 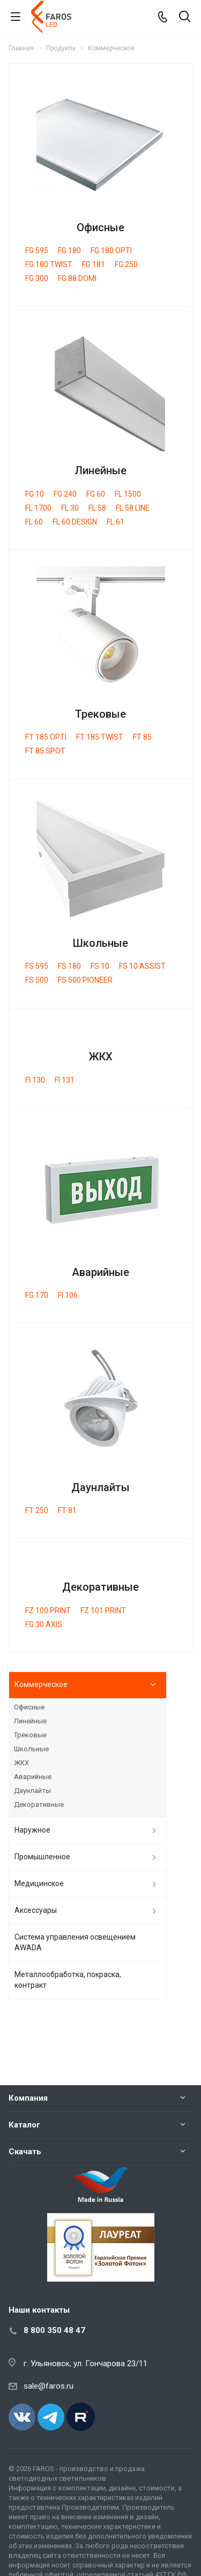 What do you see at coordinates (36, 966) in the screenshot?
I see `FS 595` at bounding box center [36, 966].